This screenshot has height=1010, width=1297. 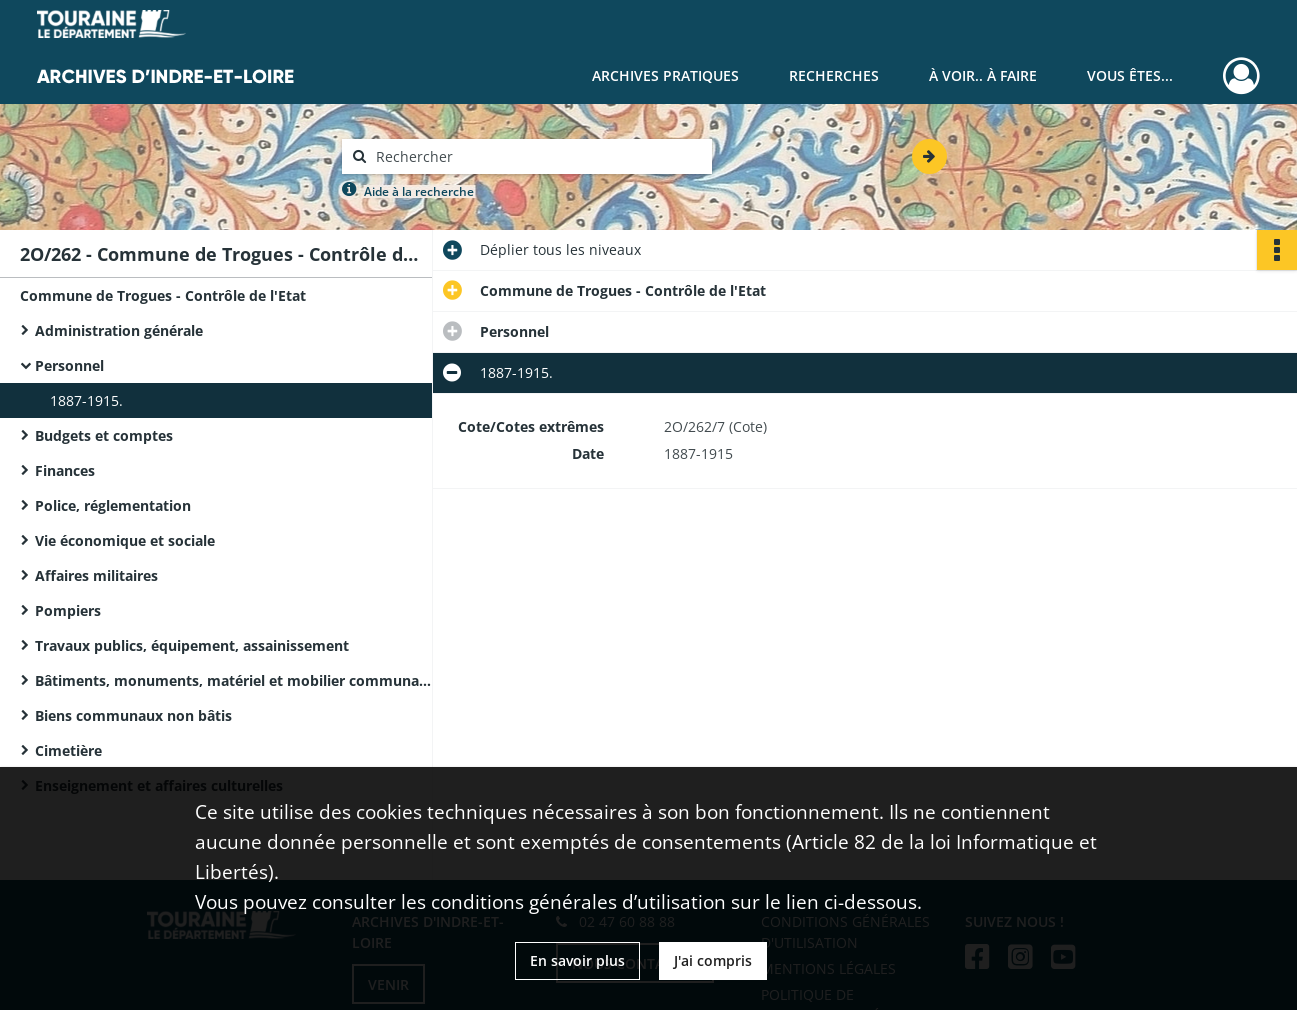 What do you see at coordinates (665, 75) in the screenshot?
I see `Archives pratiques` at bounding box center [665, 75].